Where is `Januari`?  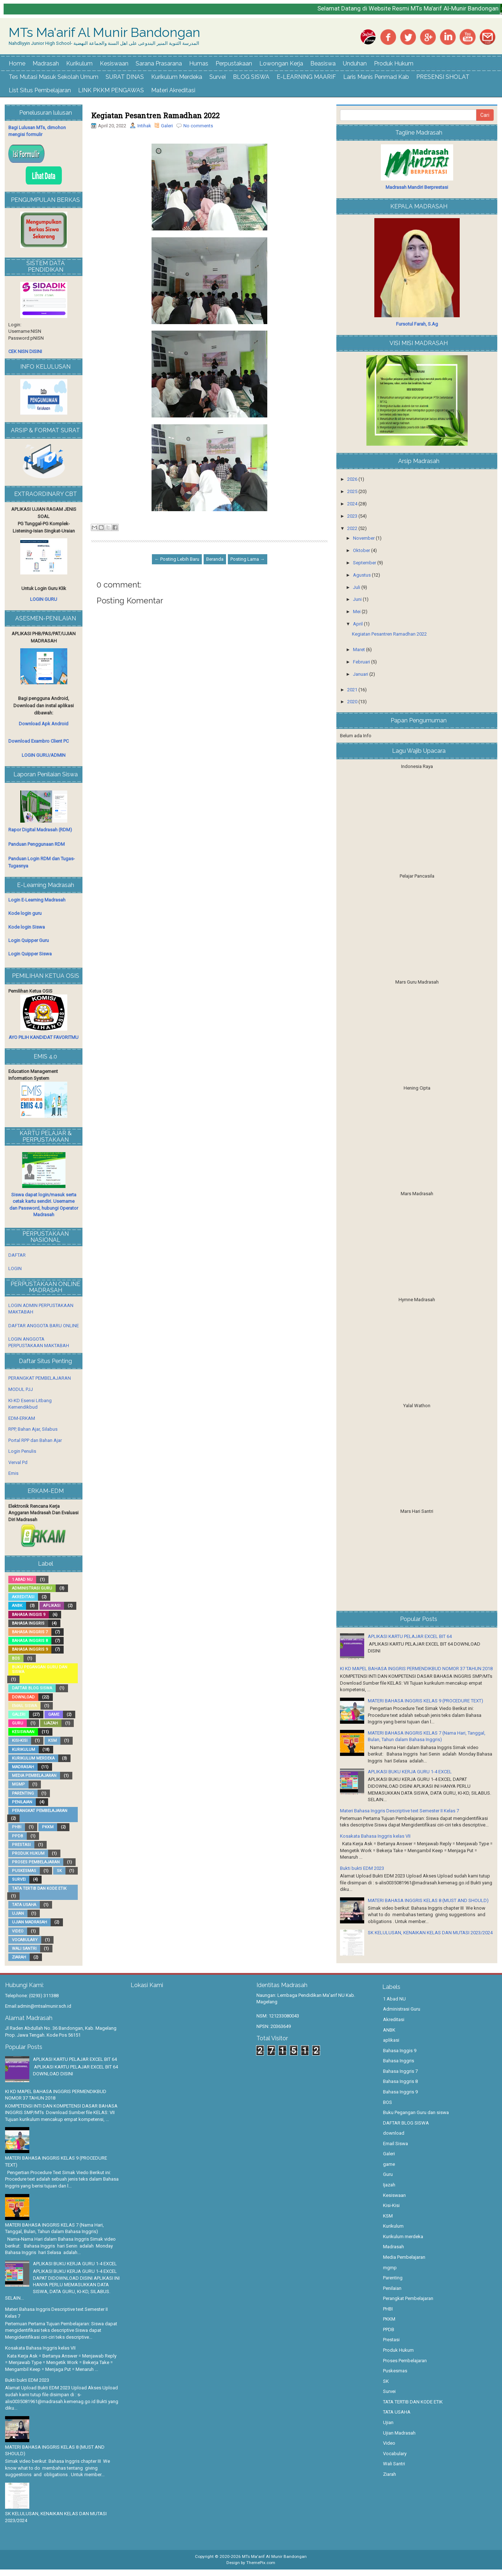 Januari is located at coordinates (361, 674).